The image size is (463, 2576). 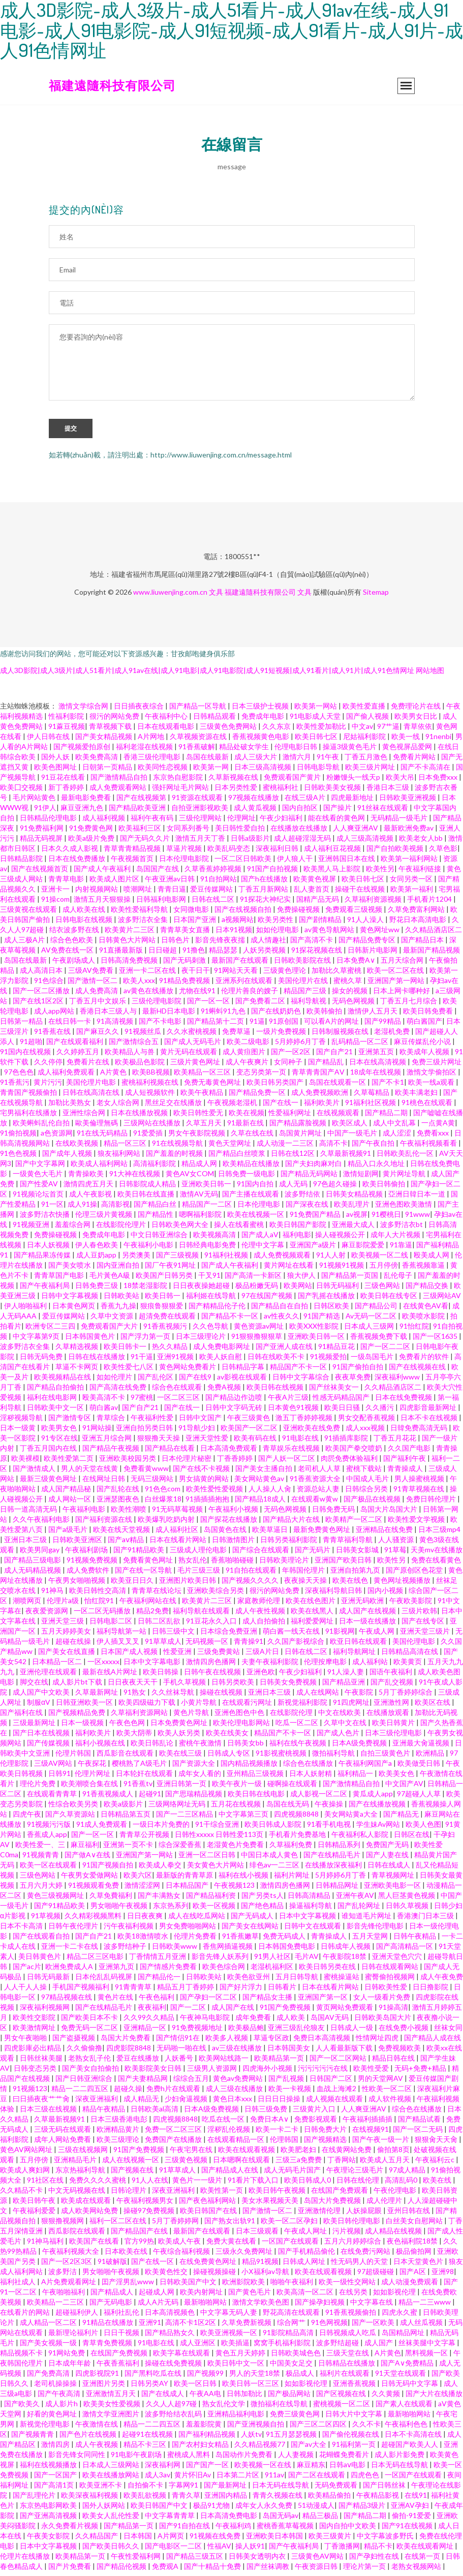 I want to click on 午夜精品影视, so click(x=378, y=2499).